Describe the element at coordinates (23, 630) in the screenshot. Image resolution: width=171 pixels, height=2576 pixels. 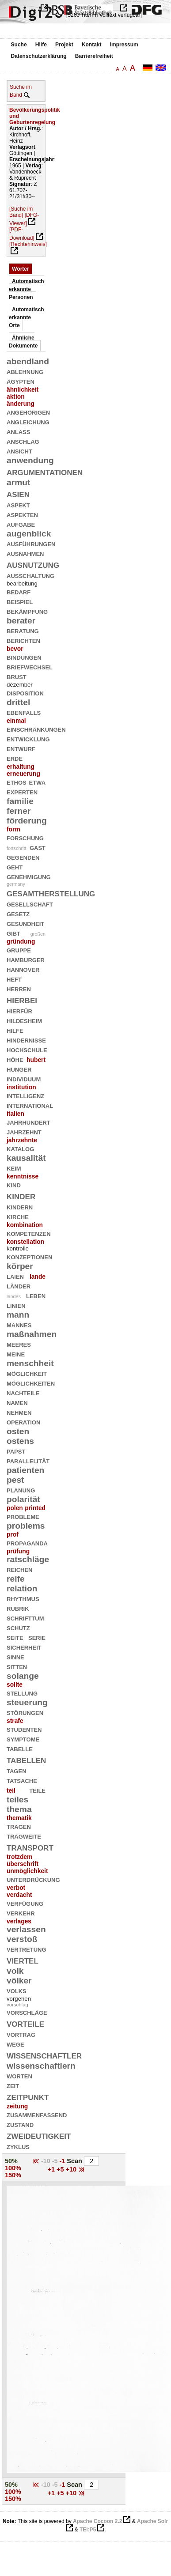
I see `beratung` at that location.